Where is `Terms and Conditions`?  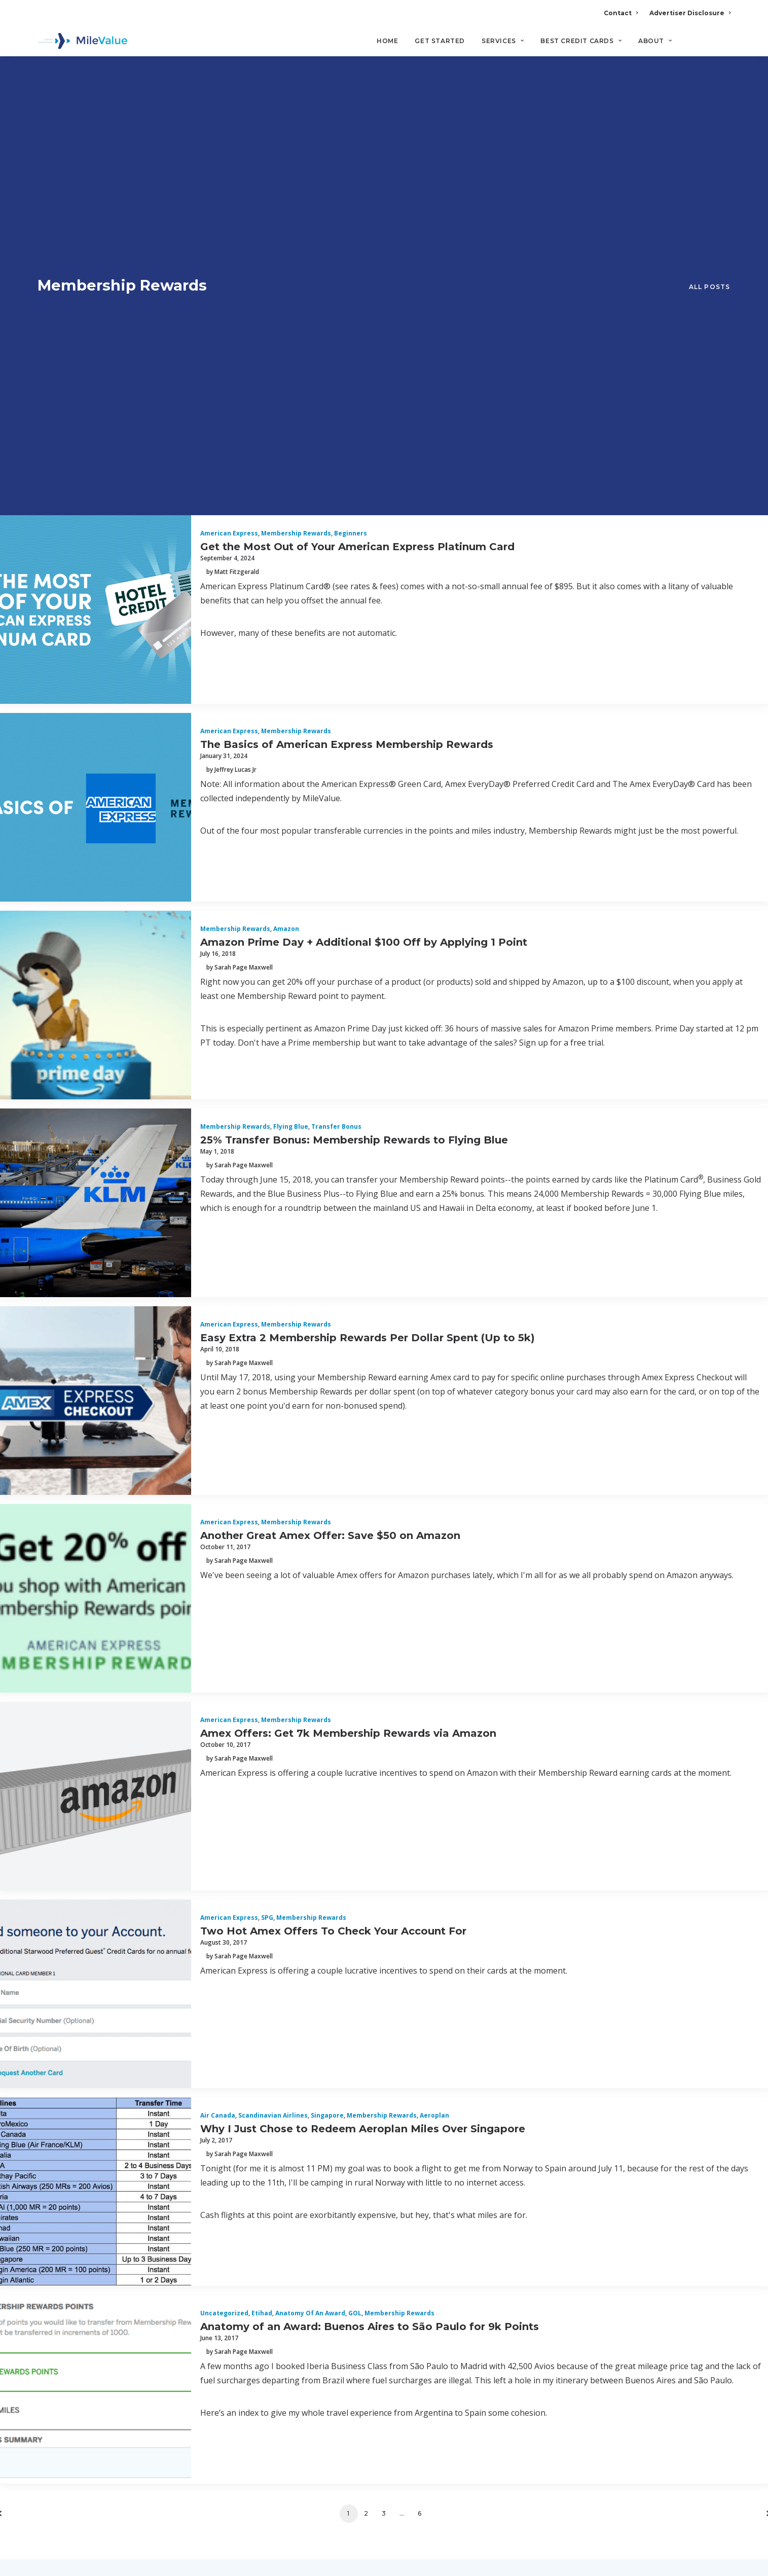 Terms and Conditions is located at coordinates (87, 2368).